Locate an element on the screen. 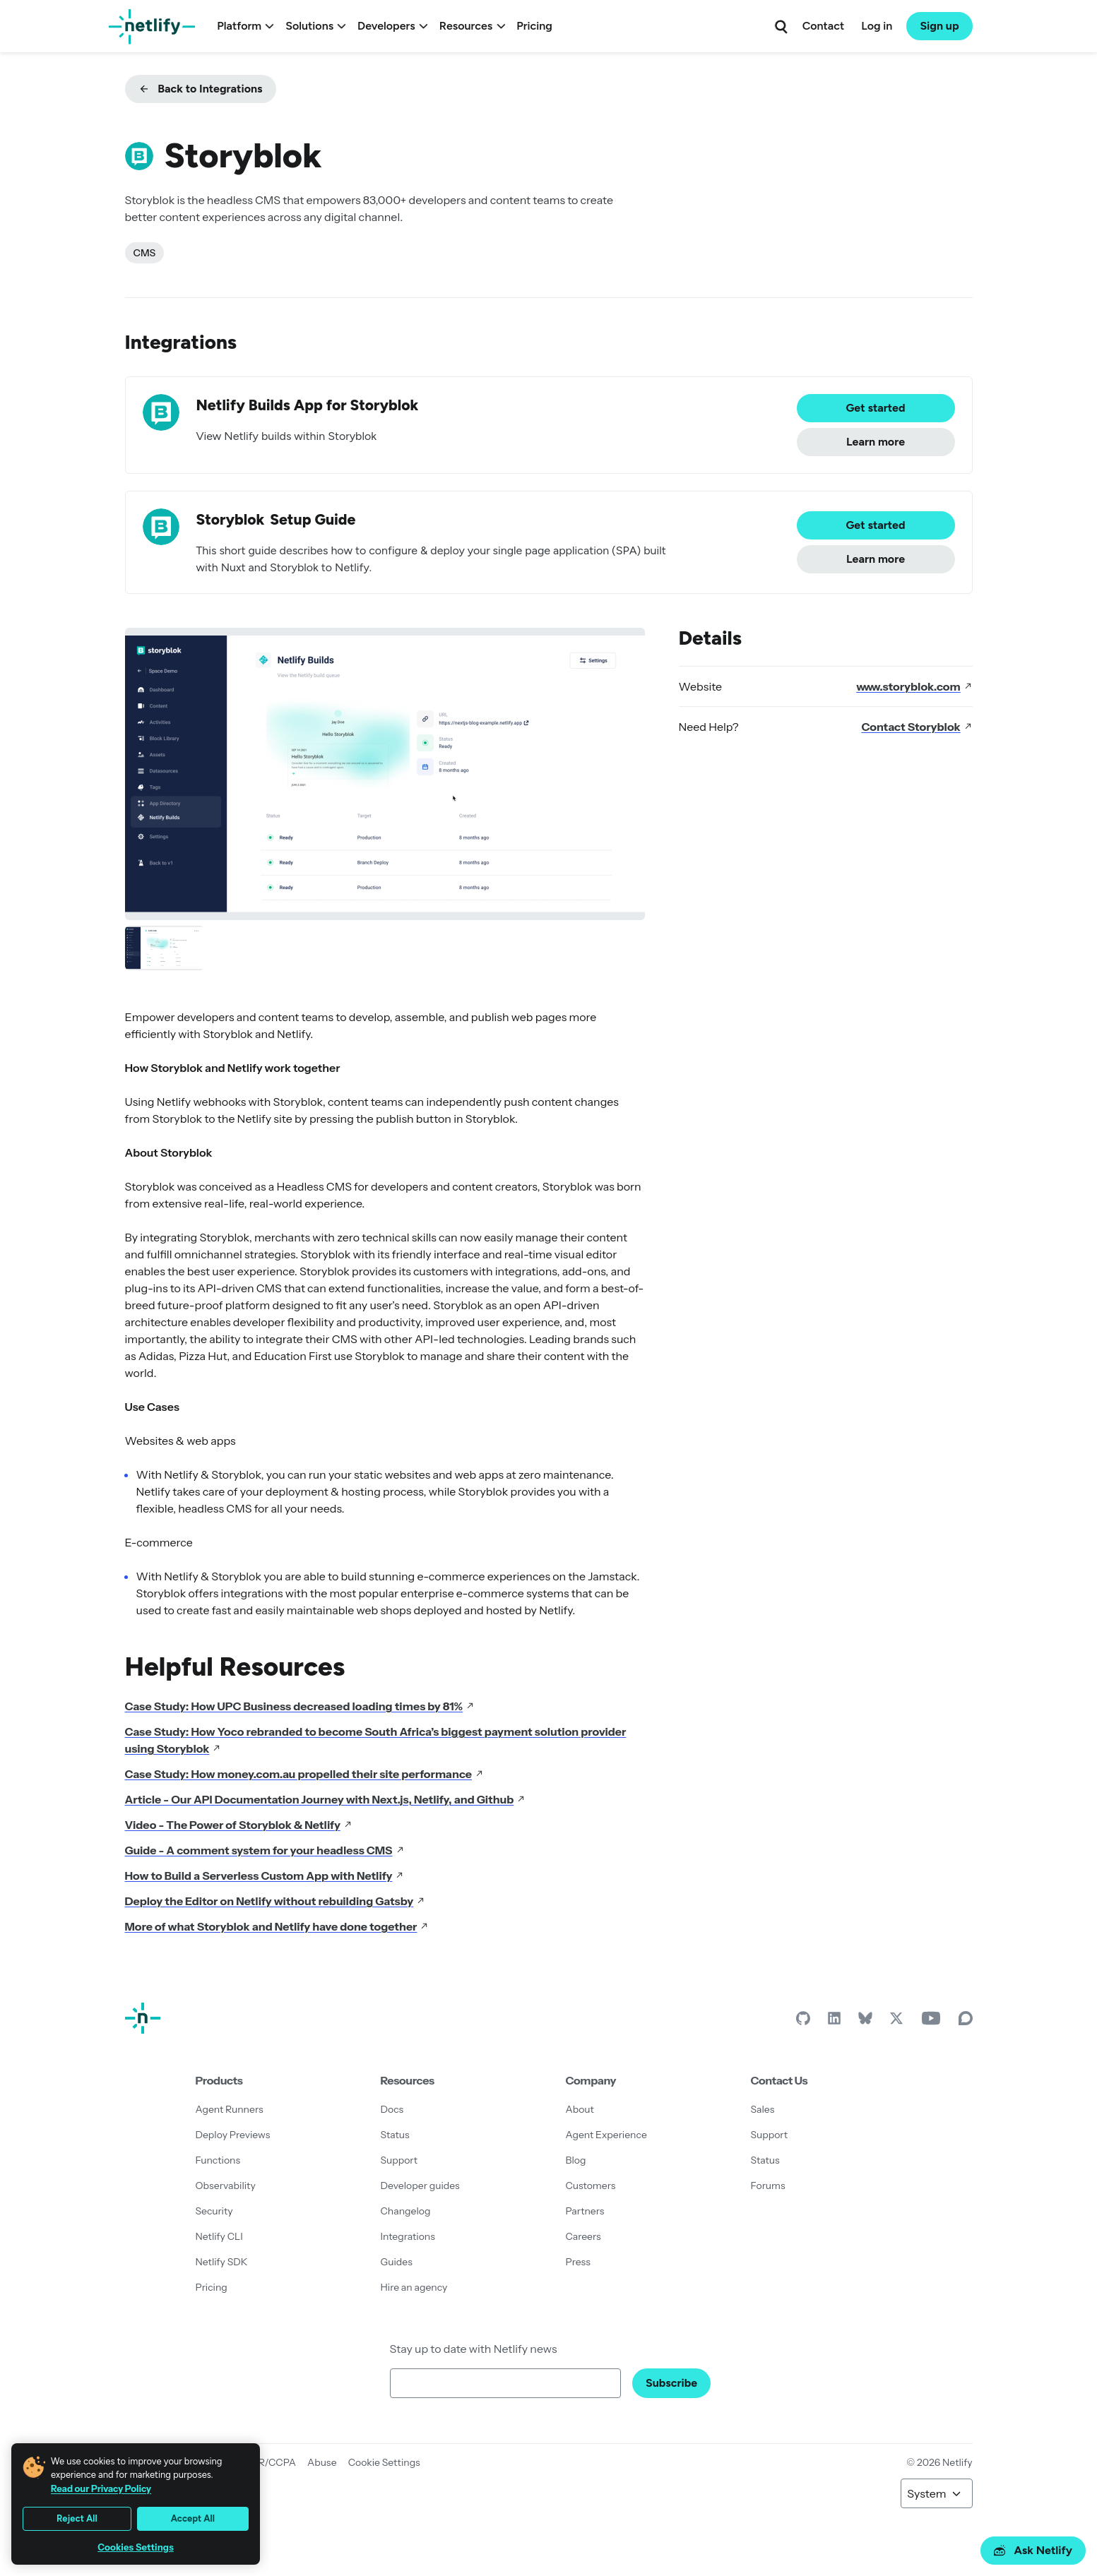 This screenshot has width=1097, height=2576. Functions is located at coordinates (218, 2160).